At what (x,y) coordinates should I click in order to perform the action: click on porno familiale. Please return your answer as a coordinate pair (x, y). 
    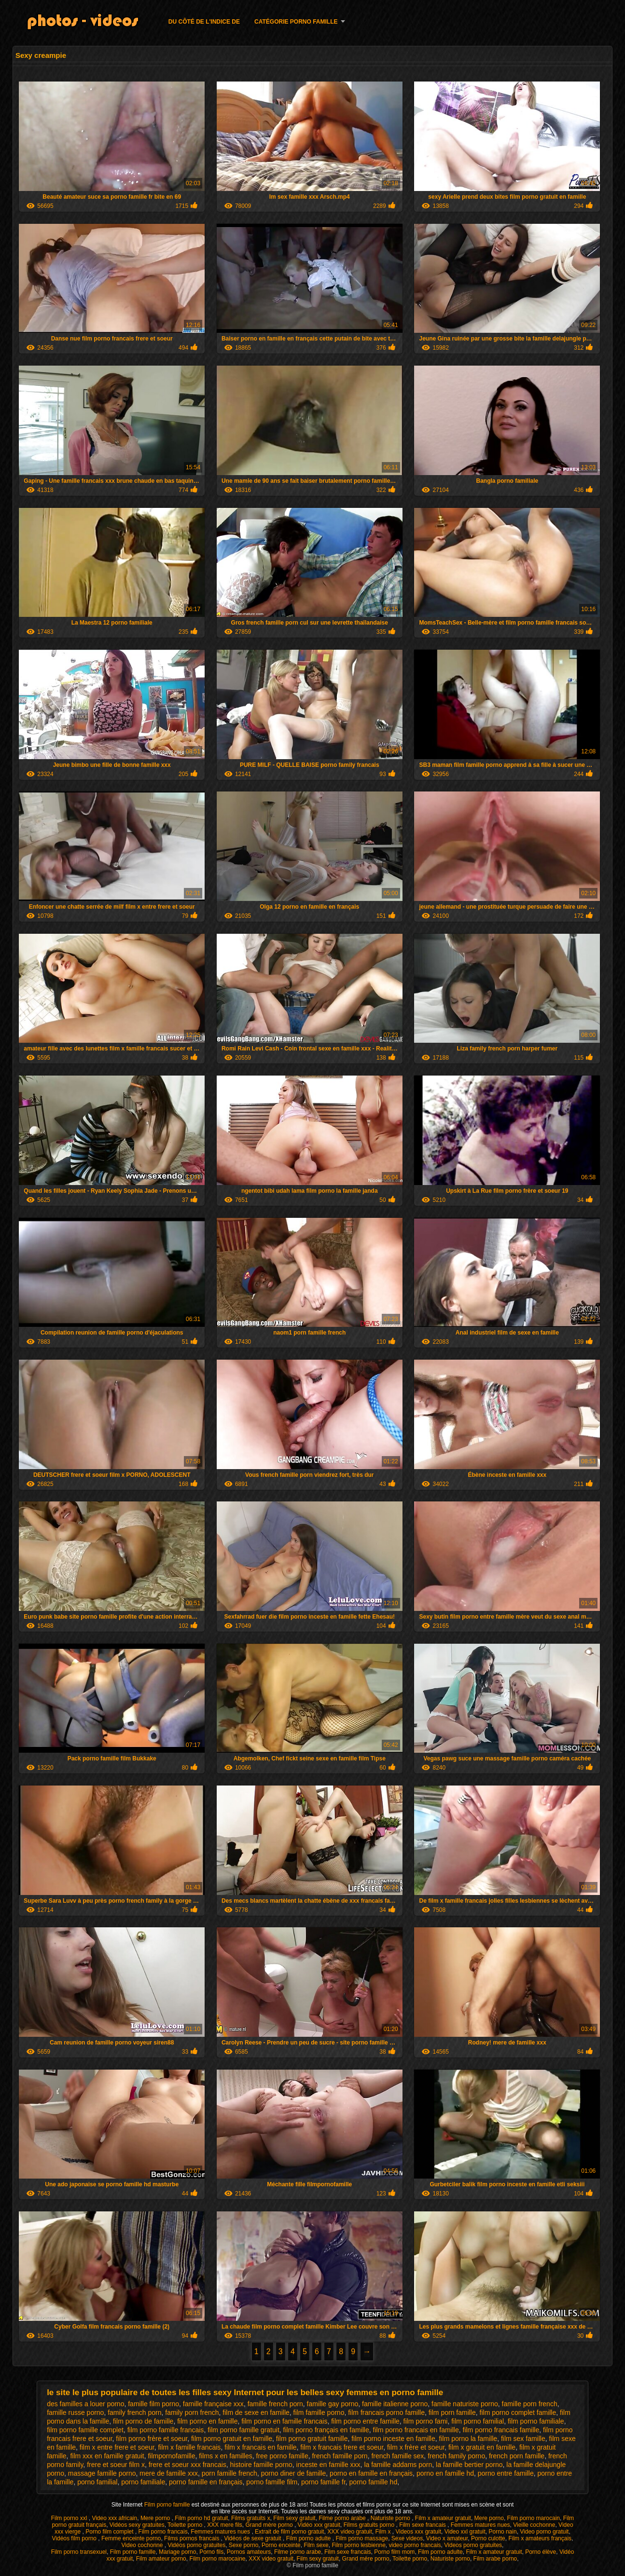
    Looking at the image, I should click on (143, 2482).